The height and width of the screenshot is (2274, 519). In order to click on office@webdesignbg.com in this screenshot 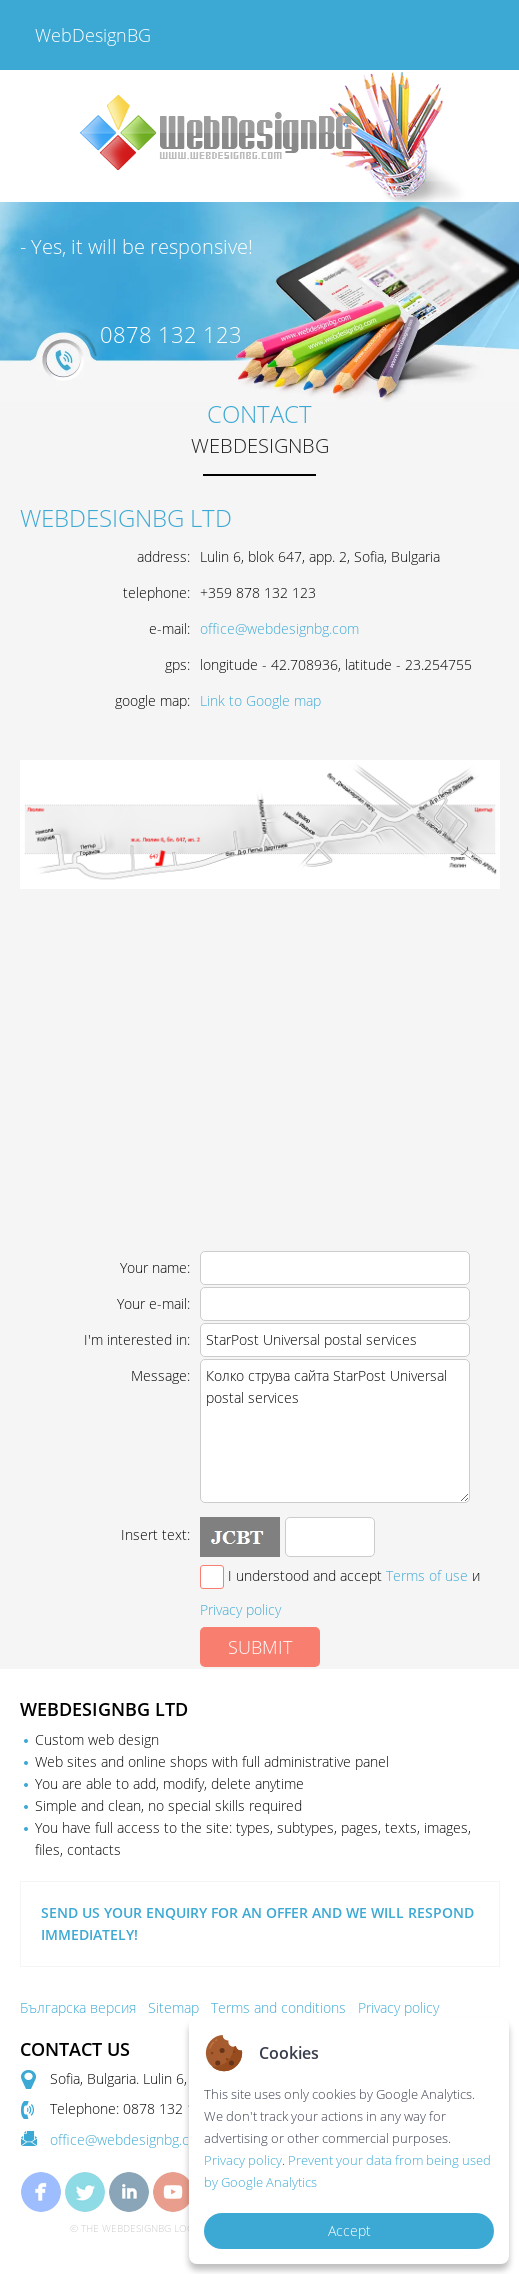, I will do `click(279, 628)`.